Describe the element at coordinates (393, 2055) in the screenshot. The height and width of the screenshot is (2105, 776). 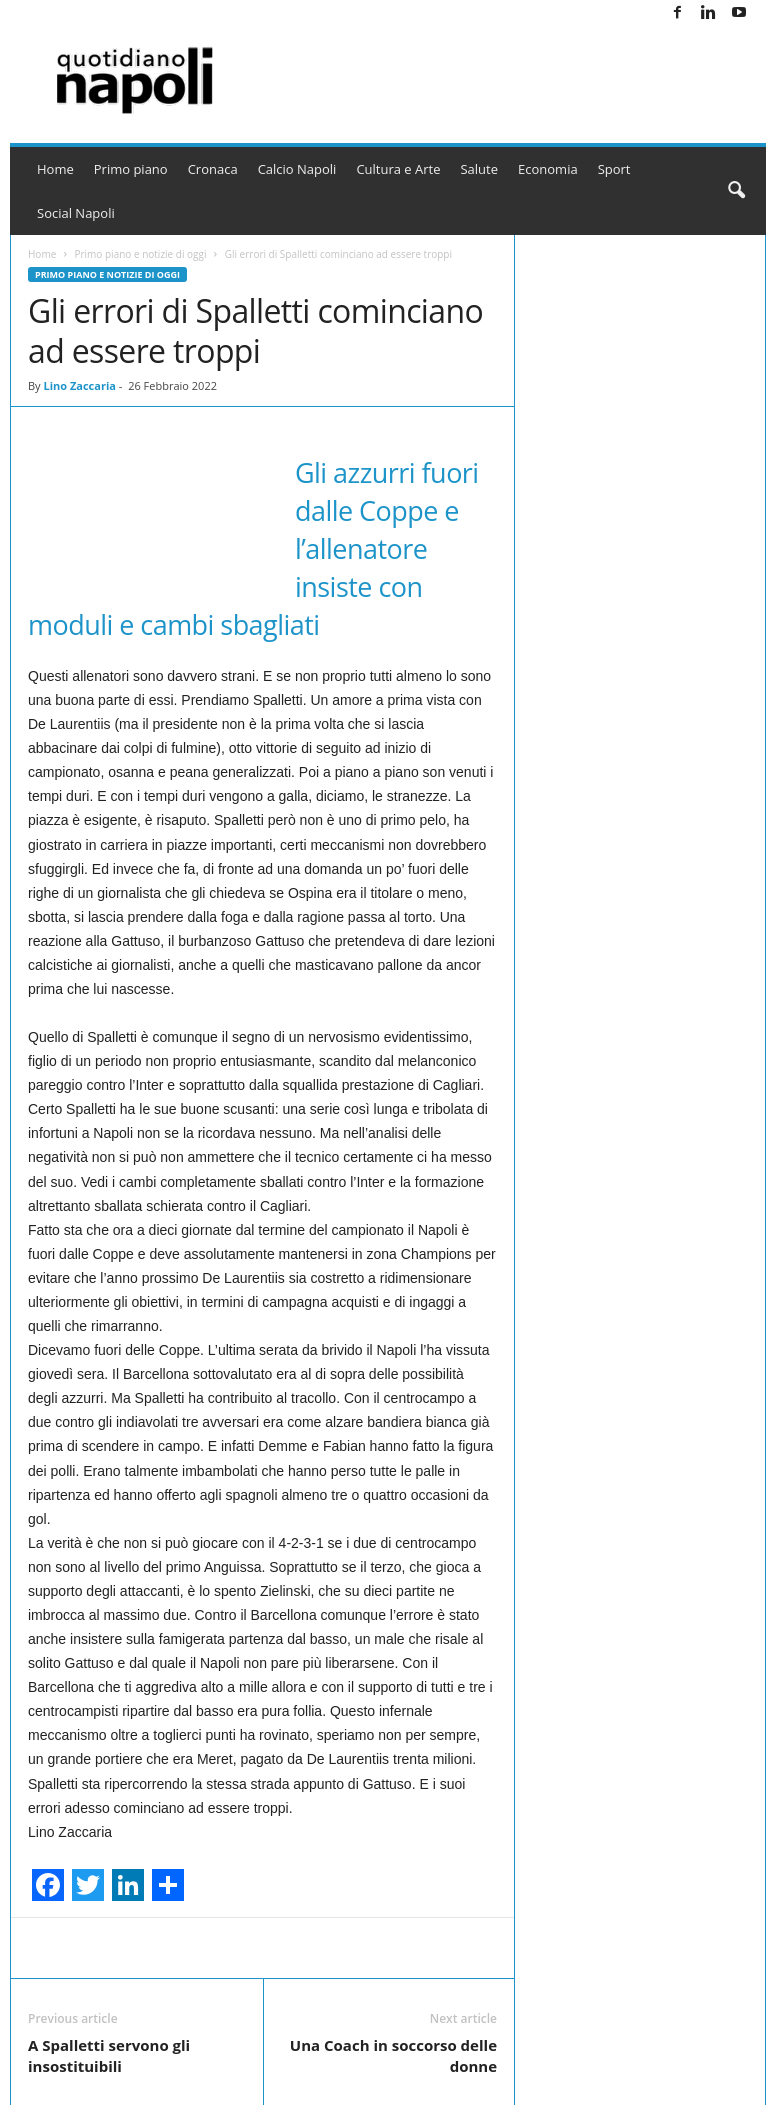
I see `Una Coach in soccorso delle donne` at that location.